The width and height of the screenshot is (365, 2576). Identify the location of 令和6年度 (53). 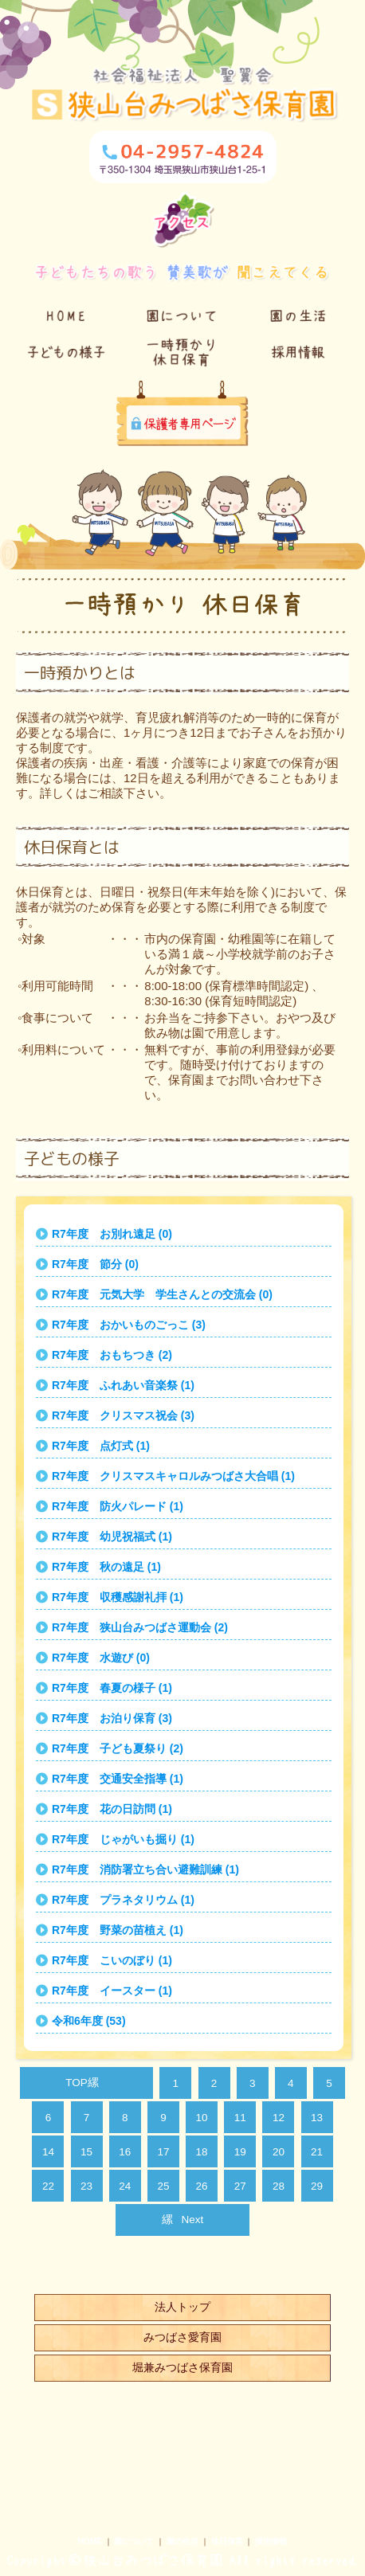
(89, 2020).